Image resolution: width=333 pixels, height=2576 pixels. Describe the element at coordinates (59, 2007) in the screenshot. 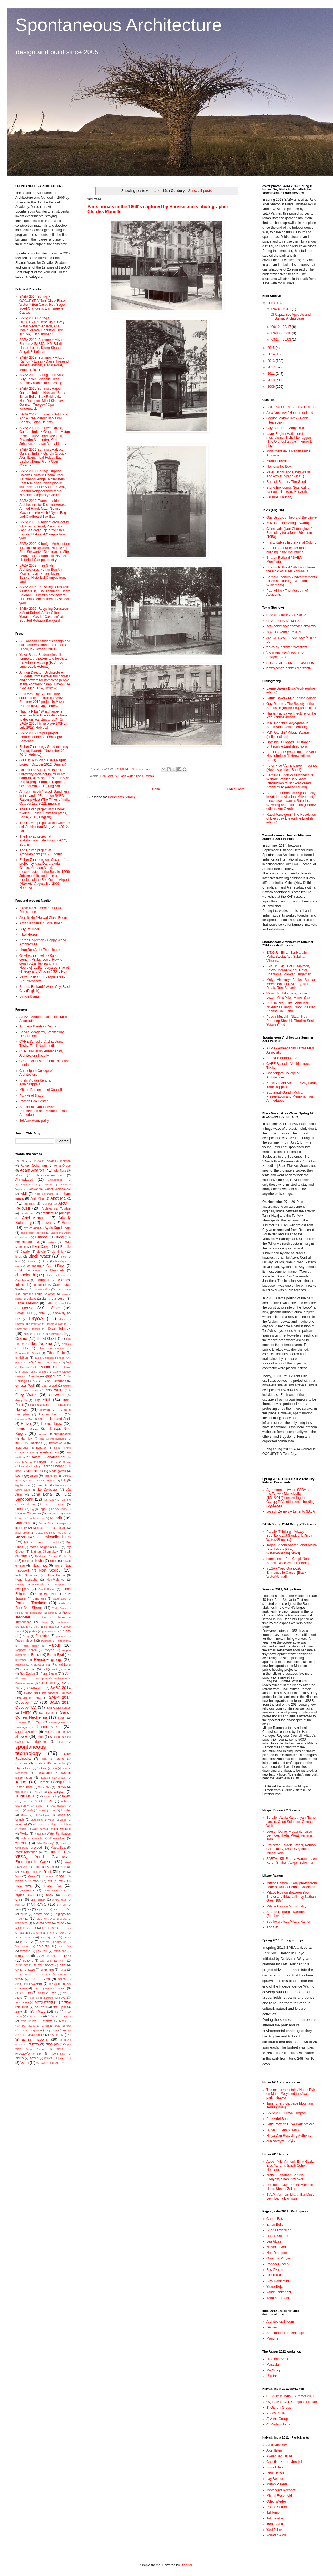

I see `עידן+עודד` at that location.